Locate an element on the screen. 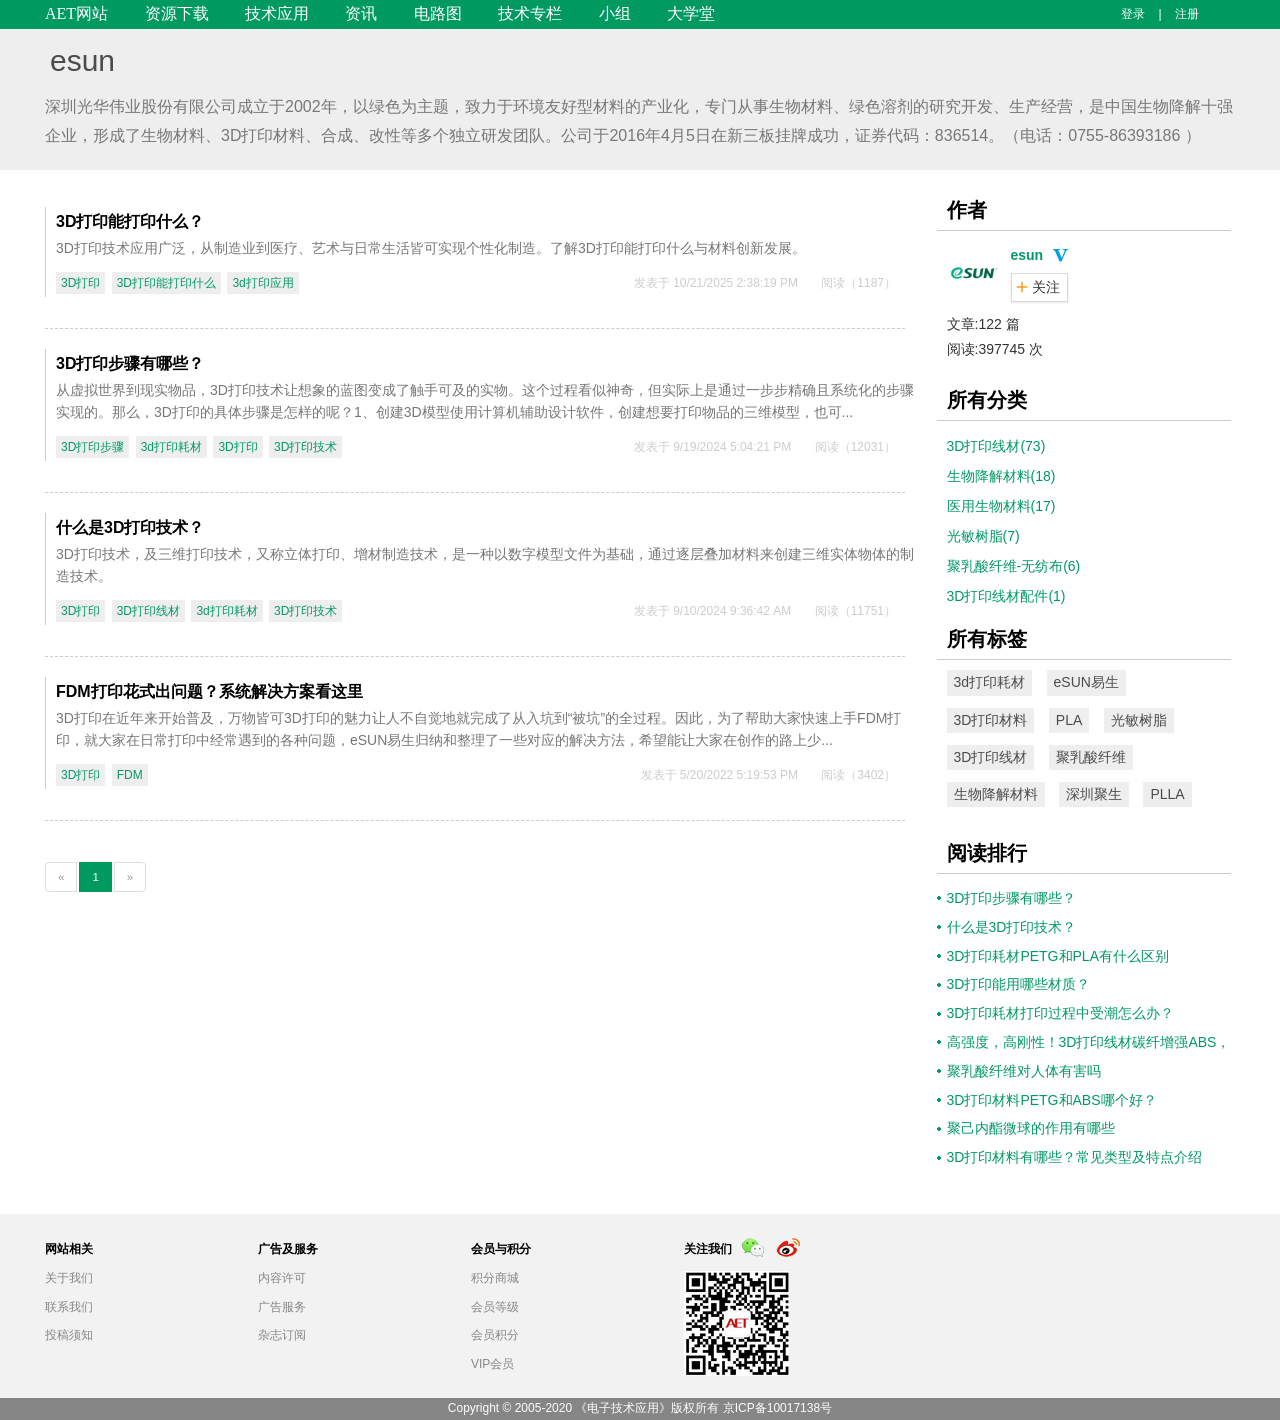 The width and height of the screenshot is (1280, 1420). 资讯 is located at coordinates (361, 13).